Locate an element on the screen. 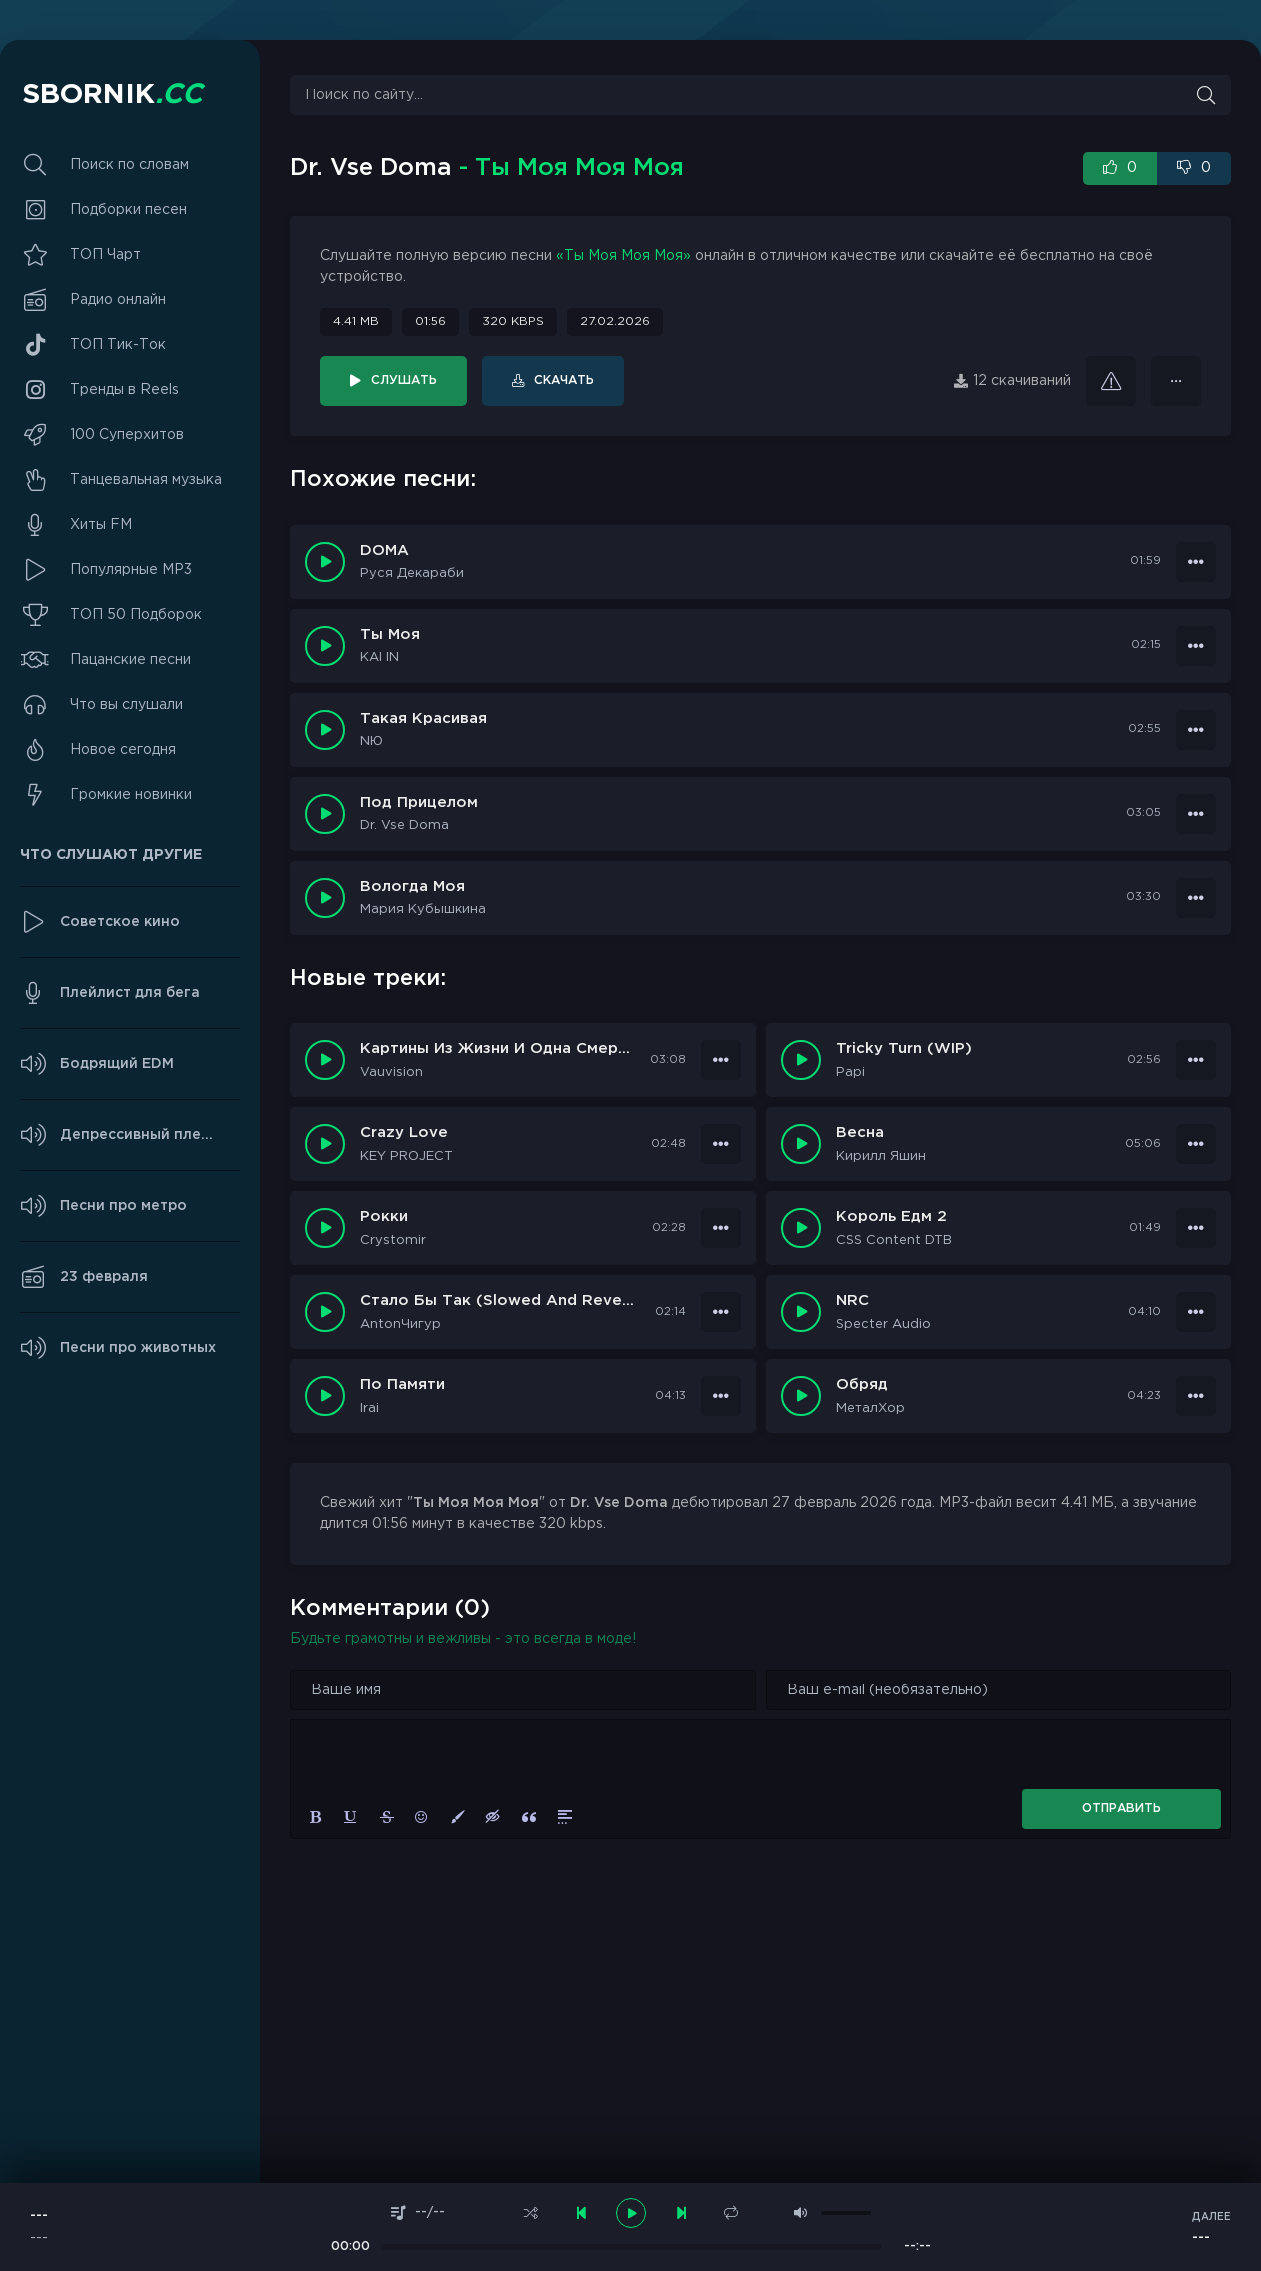  Хиты FM is located at coordinates (101, 525).